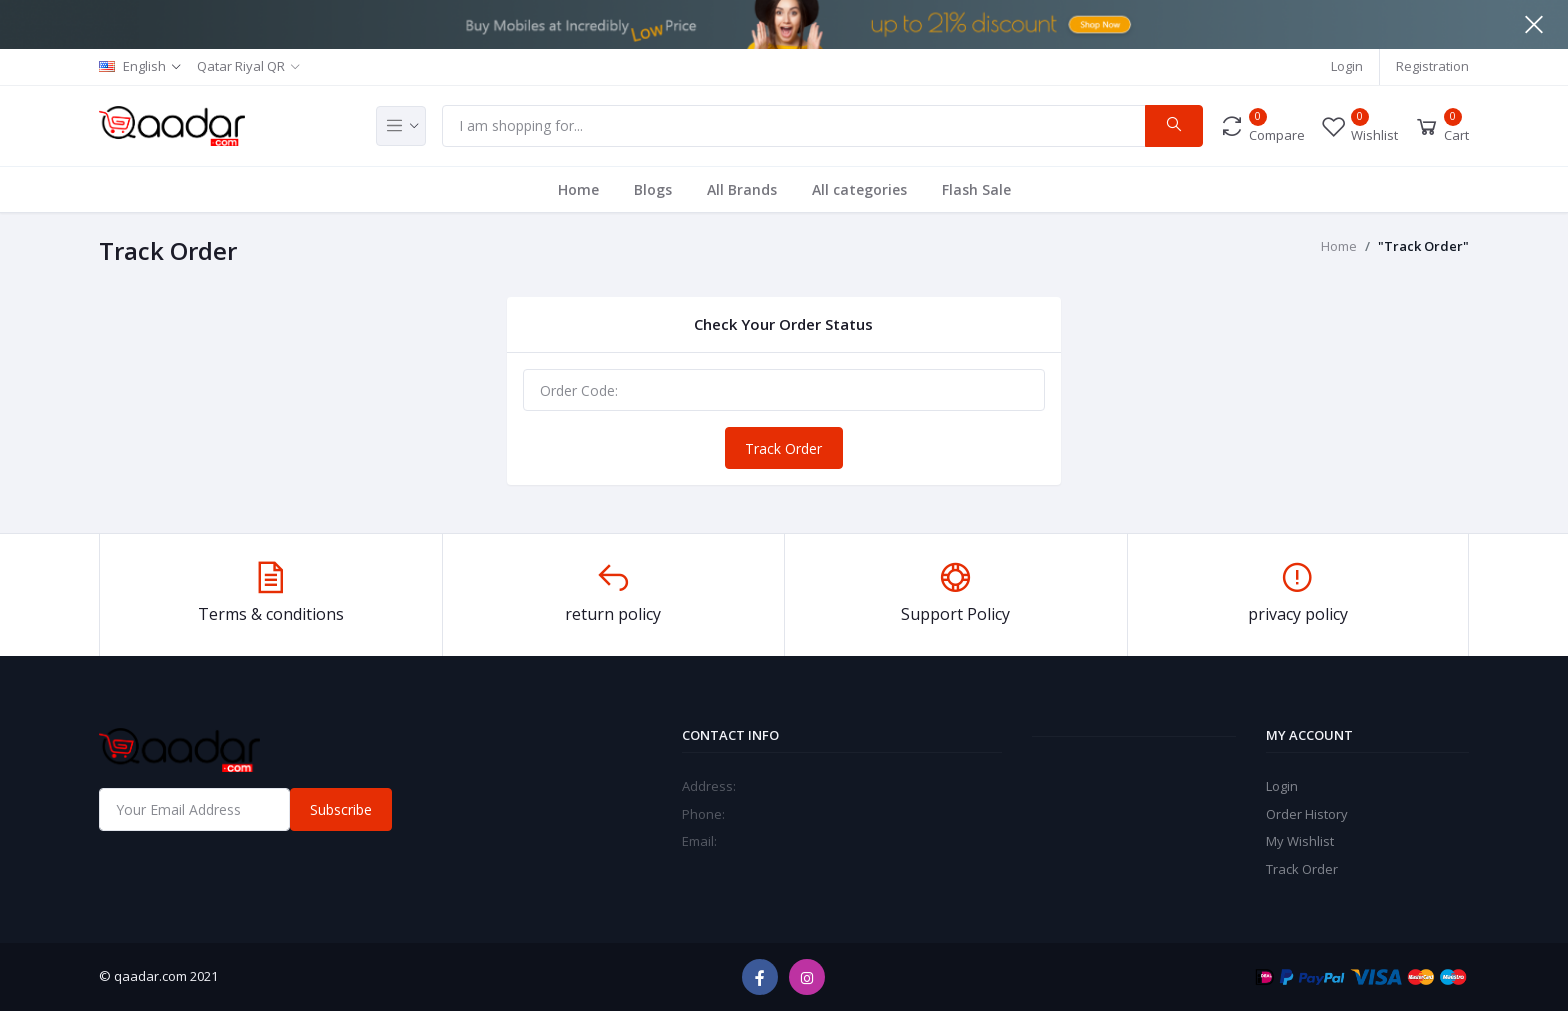  Describe the element at coordinates (1347, 66) in the screenshot. I see `Login` at that location.